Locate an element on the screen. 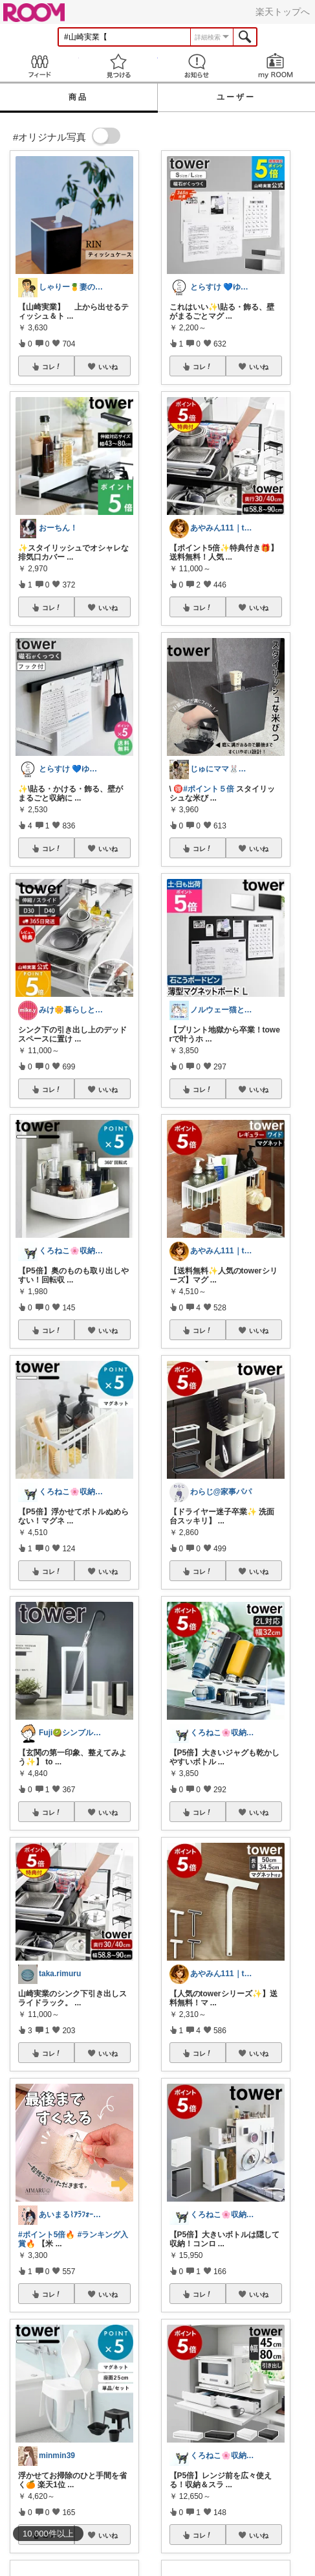  見つける is located at coordinates (118, 66).